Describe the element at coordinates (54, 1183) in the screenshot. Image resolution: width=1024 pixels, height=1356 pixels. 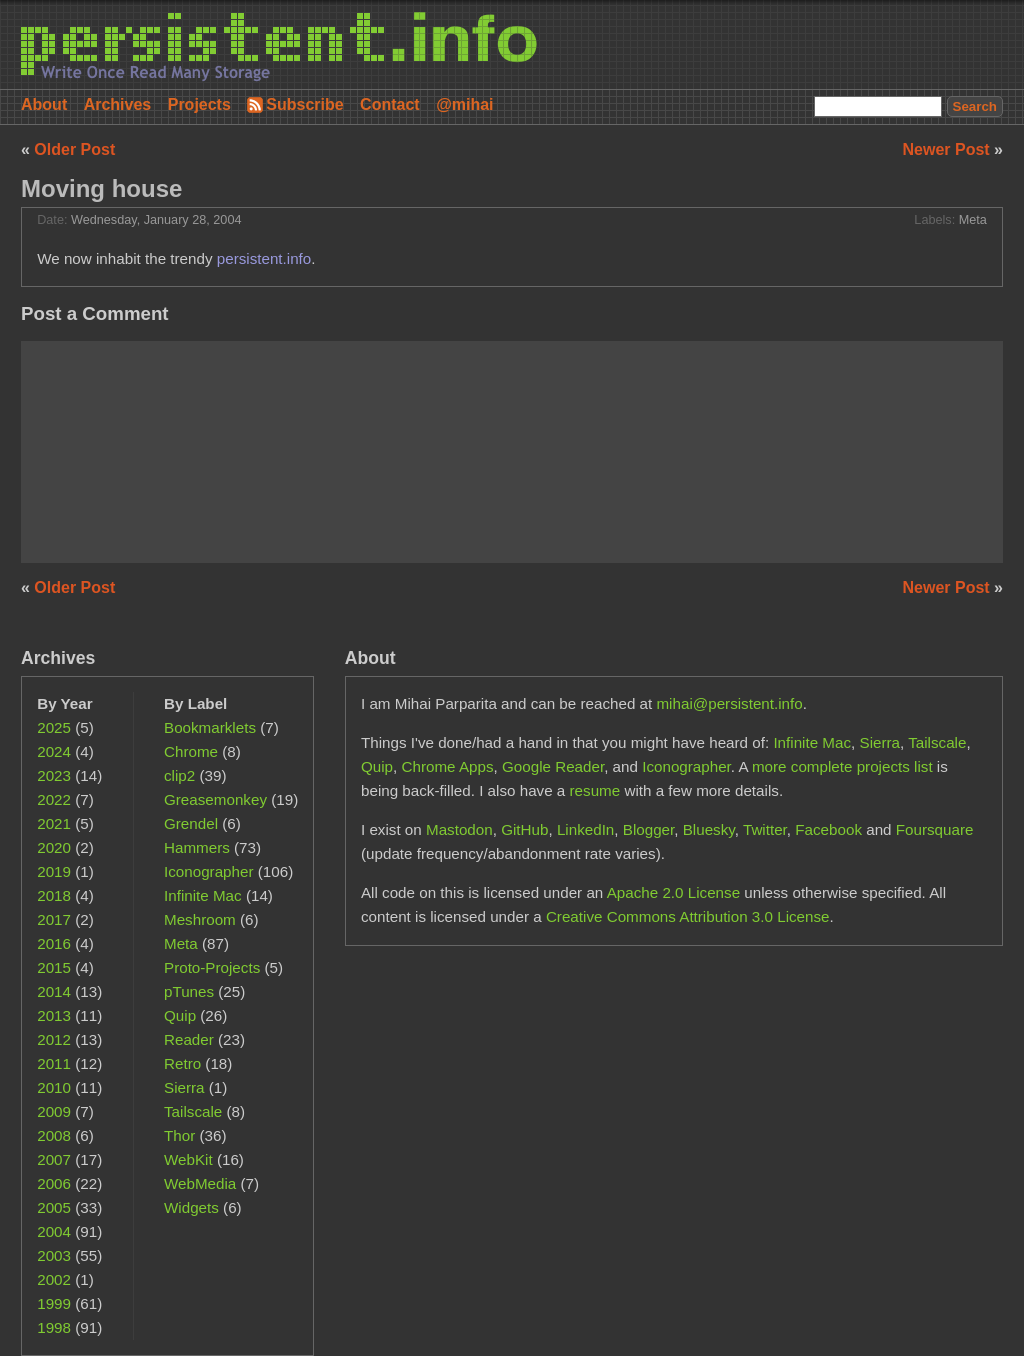
I see `2006` at that location.